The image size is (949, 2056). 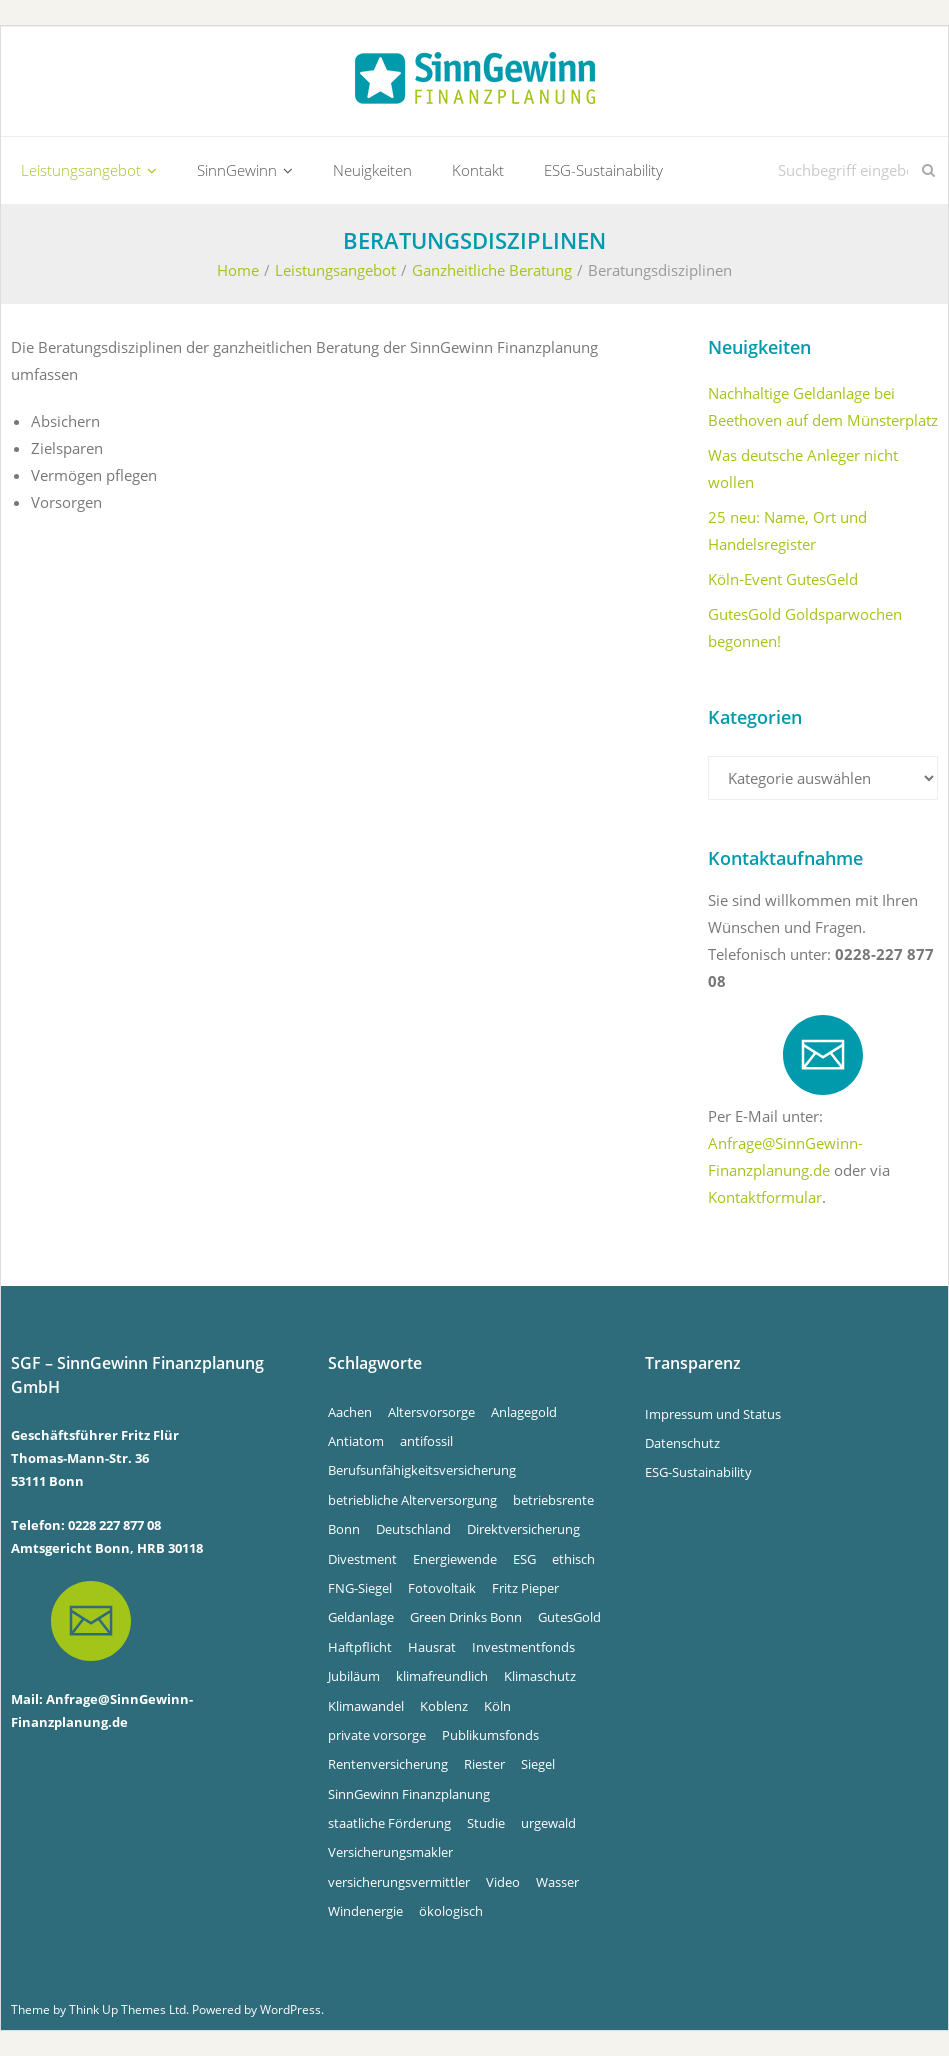 I want to click on Köln [Köln (7 Einträge)], so click(x=497, y=1706).